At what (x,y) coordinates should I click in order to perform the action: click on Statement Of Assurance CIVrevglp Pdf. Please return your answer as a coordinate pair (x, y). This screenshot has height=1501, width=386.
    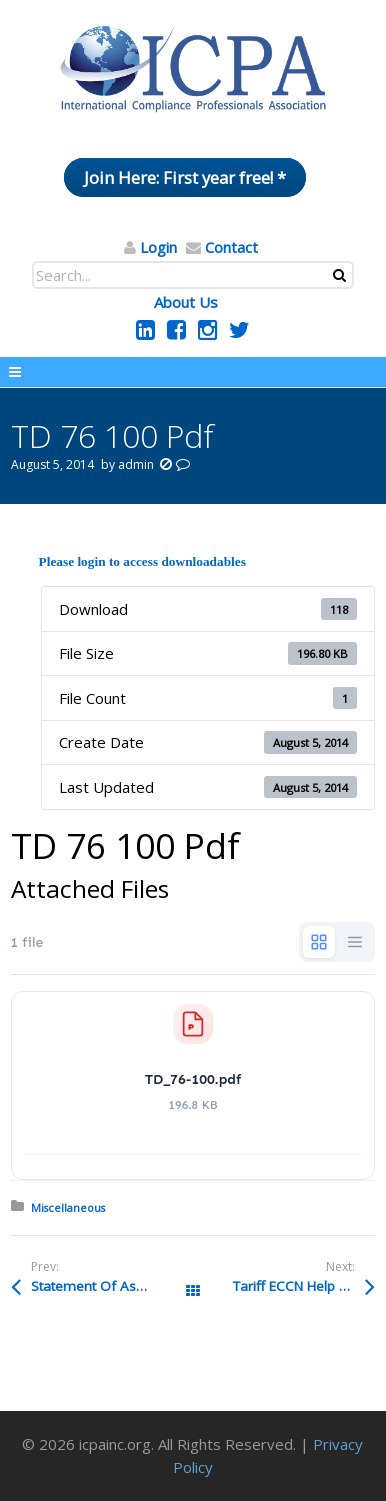
    Looking at the image, I should click on (112, 1286).